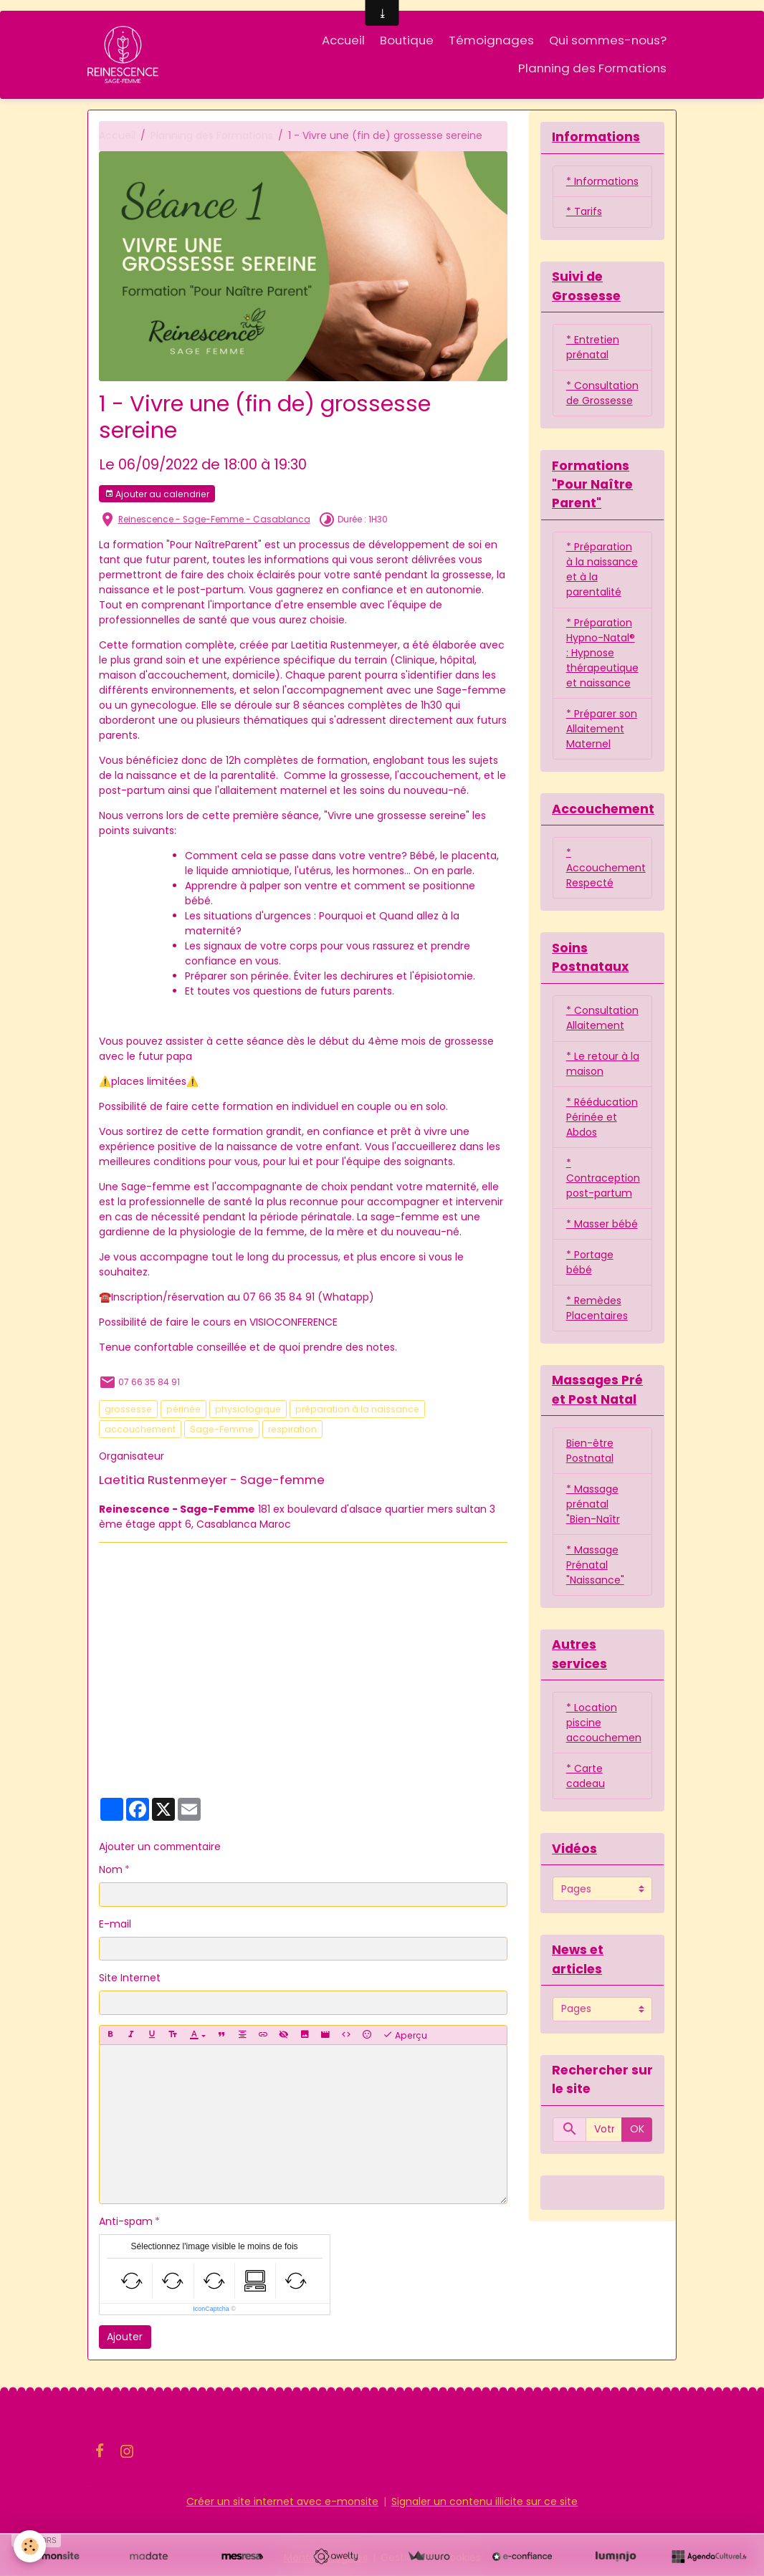  What do you see at coordinates (222, 1429) in the screenshot?
I see `Sage-Femme` at bounding box center [222, 1429].